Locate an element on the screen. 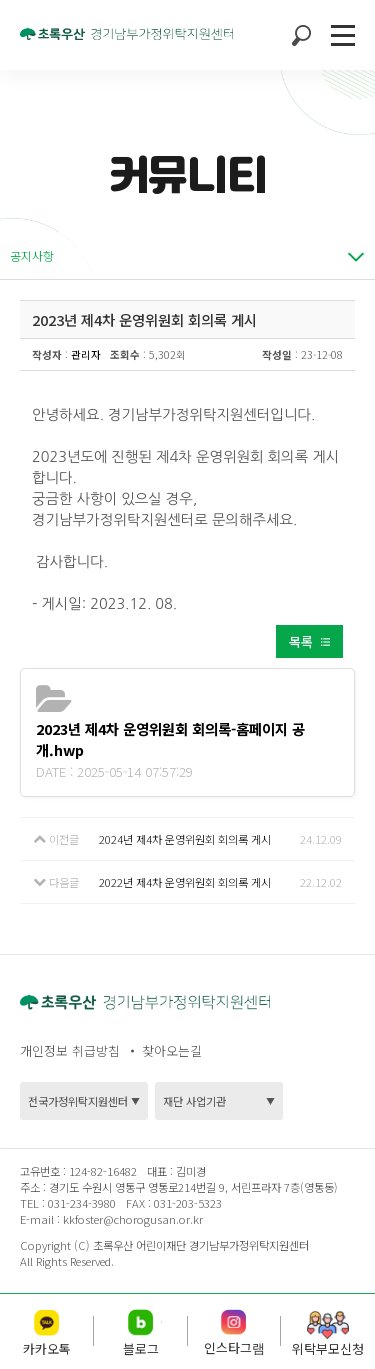 The height and width of the screenshot is (1369, 375). 2024년 제4차 운영위원회 회의록 게시 is located at coordinates (185, 839).